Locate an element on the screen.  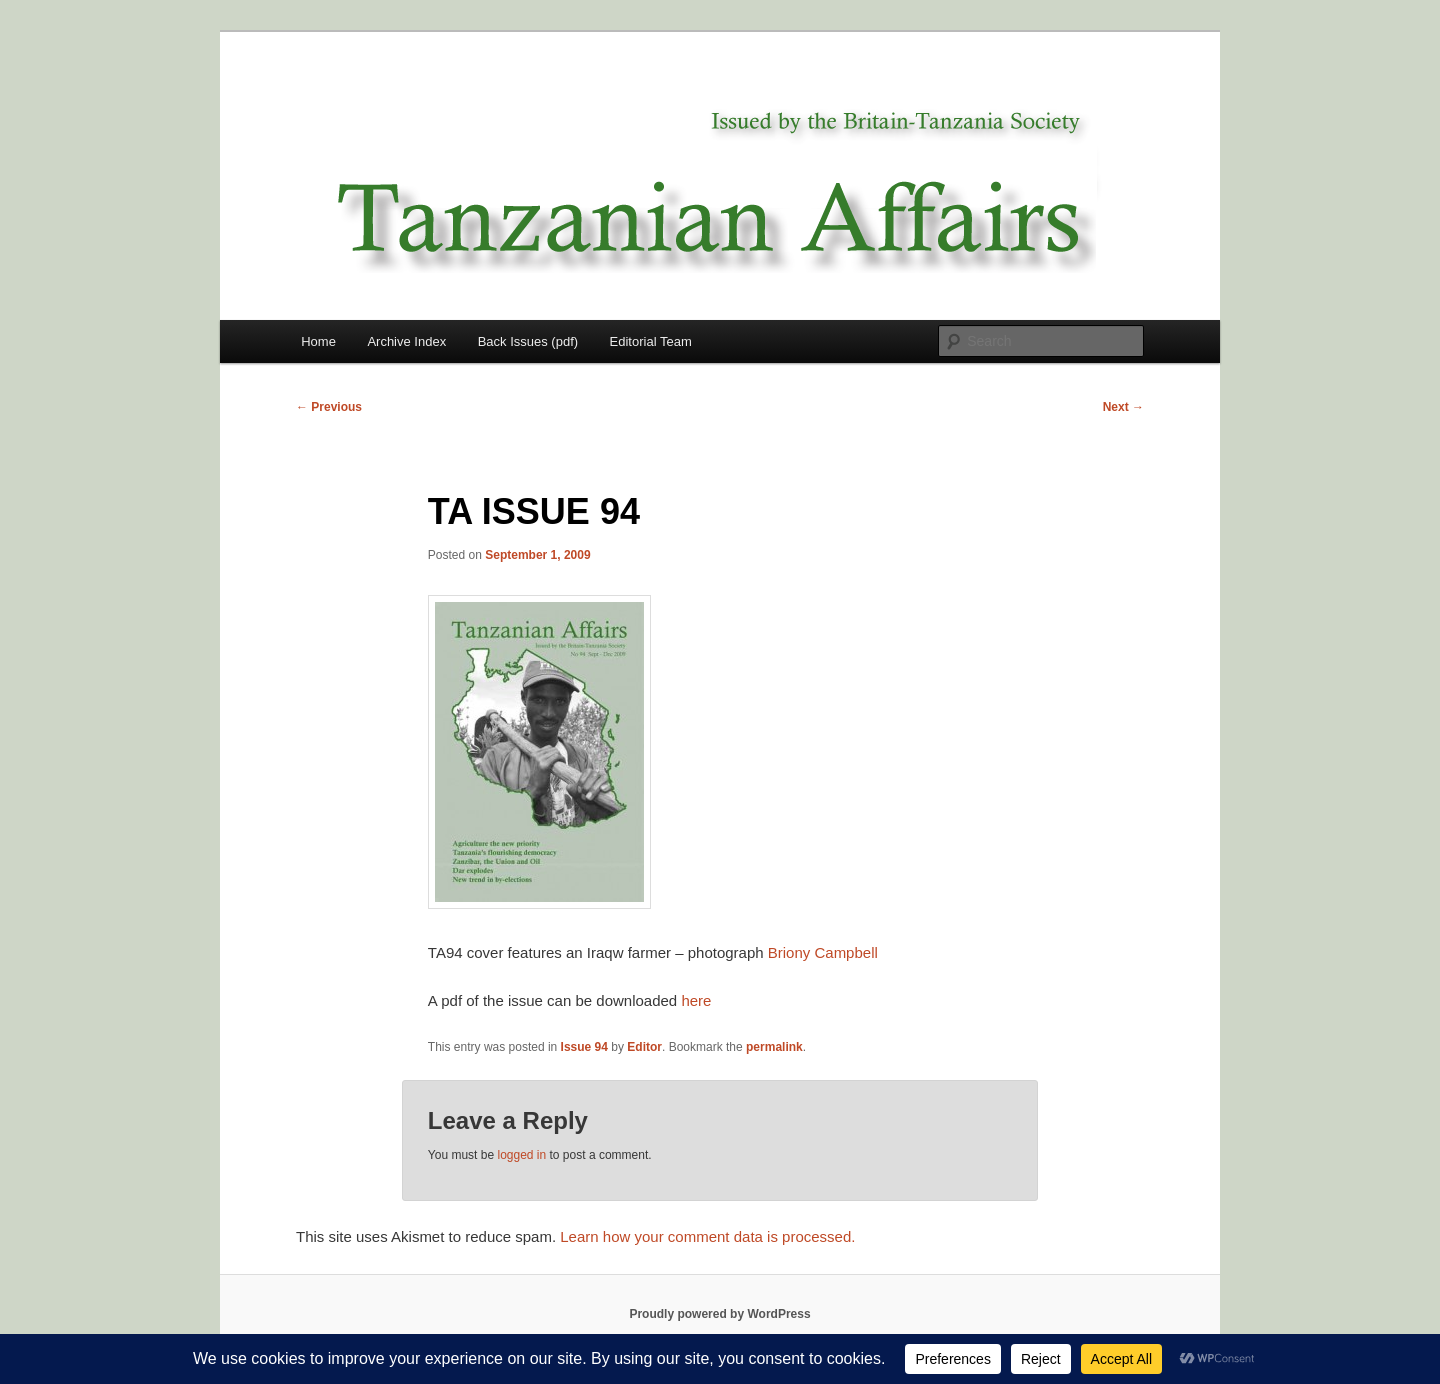
Proudly powered by WordPress is located at coordinates (719, 1314).